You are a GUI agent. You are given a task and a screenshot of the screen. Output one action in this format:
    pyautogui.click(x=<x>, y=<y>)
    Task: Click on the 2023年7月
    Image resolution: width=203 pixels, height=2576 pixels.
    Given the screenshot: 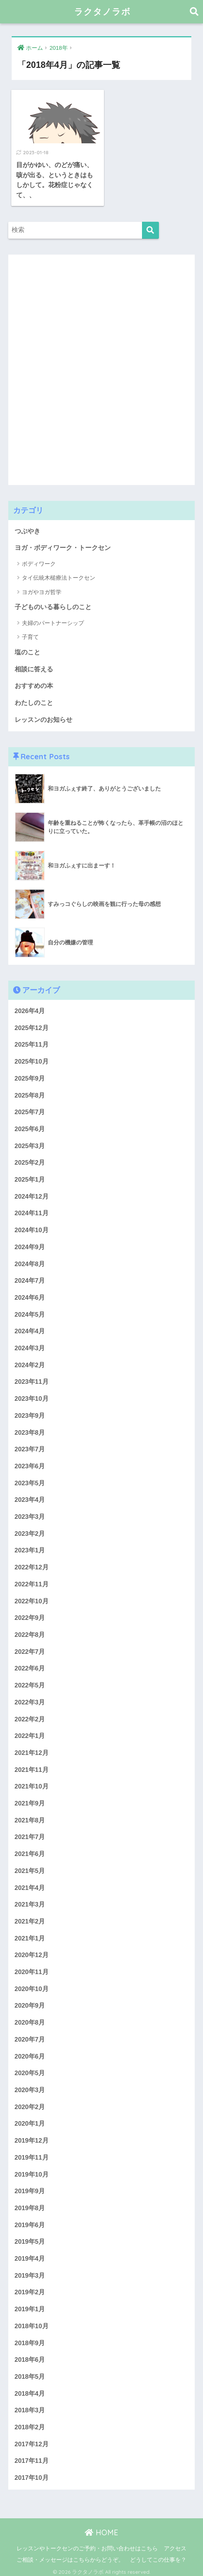 What is the action you would take?
    pyautogui.click(x=30, y=1445)
    